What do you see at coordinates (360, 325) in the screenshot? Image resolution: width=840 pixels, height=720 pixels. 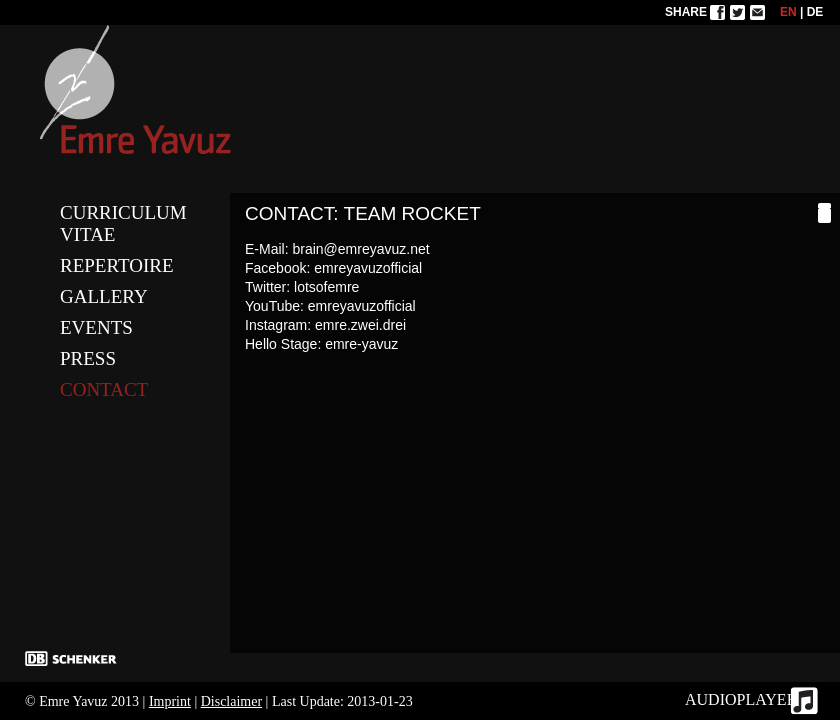 I see `emre.zwei.drei` at bounding box center [360, 325].